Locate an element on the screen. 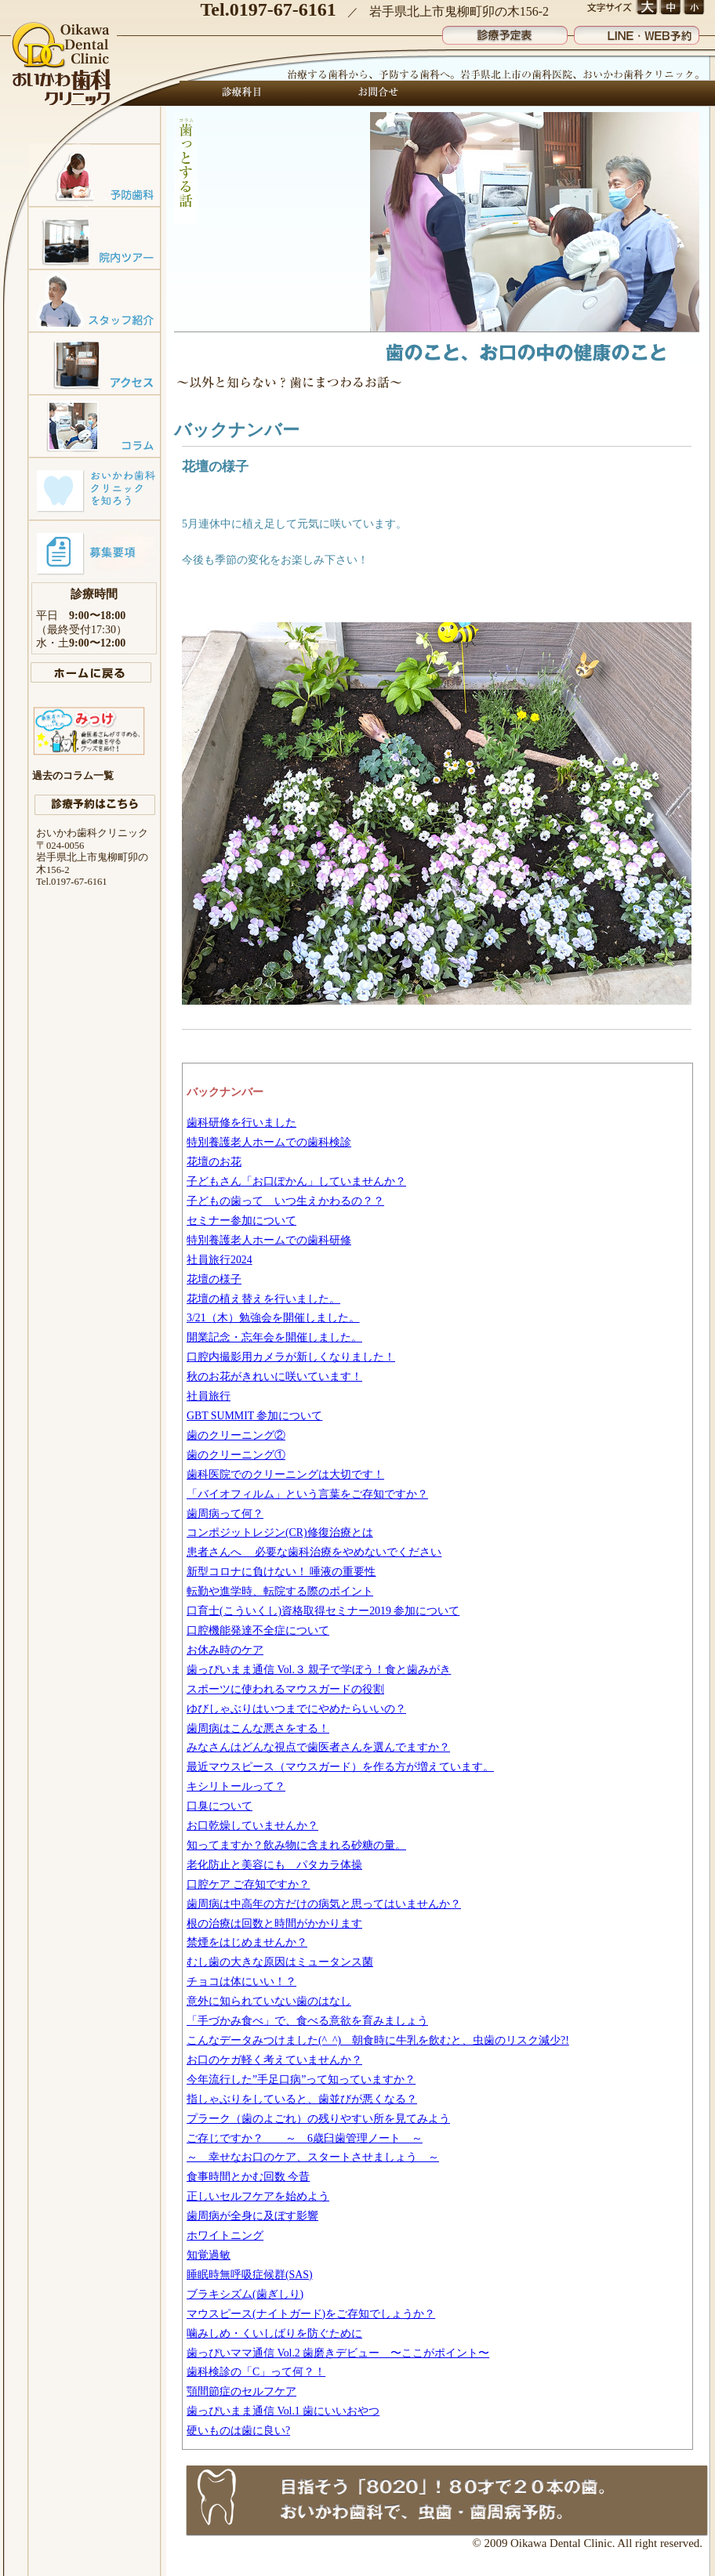 The height and width of the screenshot is (2576, 715). 予防歯科 is located at coordinates (94, 174).